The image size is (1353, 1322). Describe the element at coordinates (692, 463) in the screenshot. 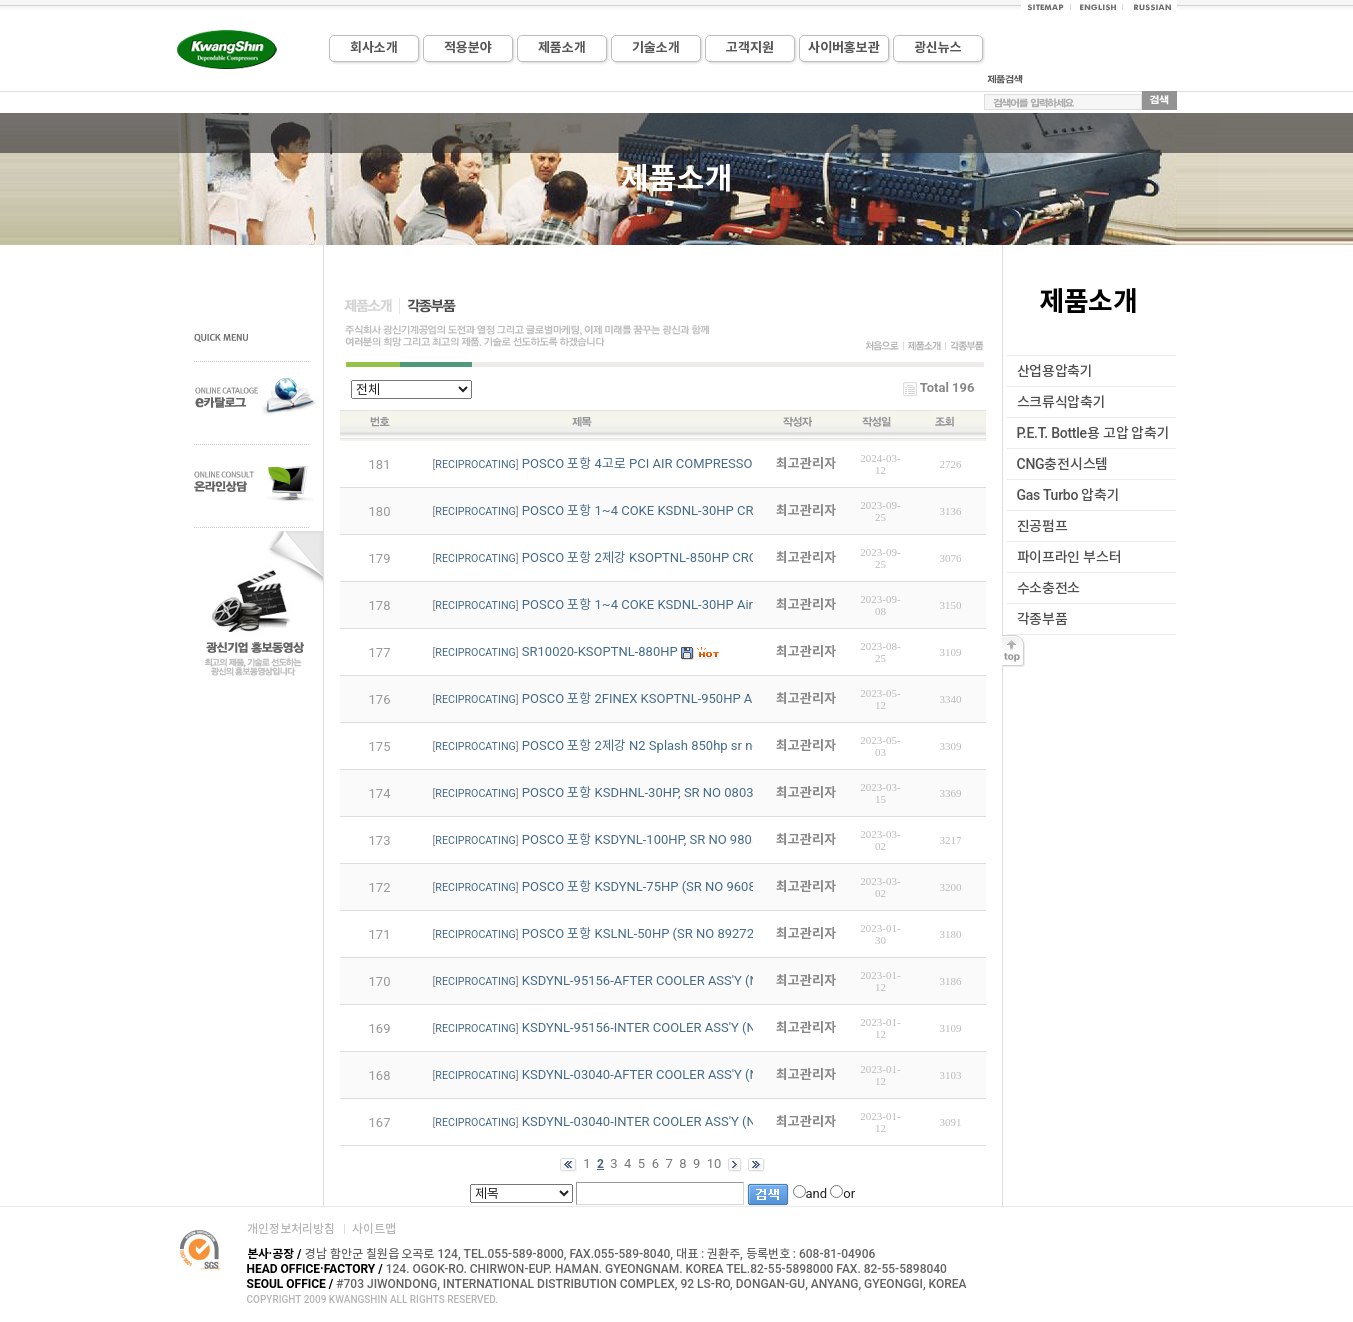

I see `POSCO 포항 4고로 PCI AIR COMPRESSOR PART LIST입니다.` at that location.